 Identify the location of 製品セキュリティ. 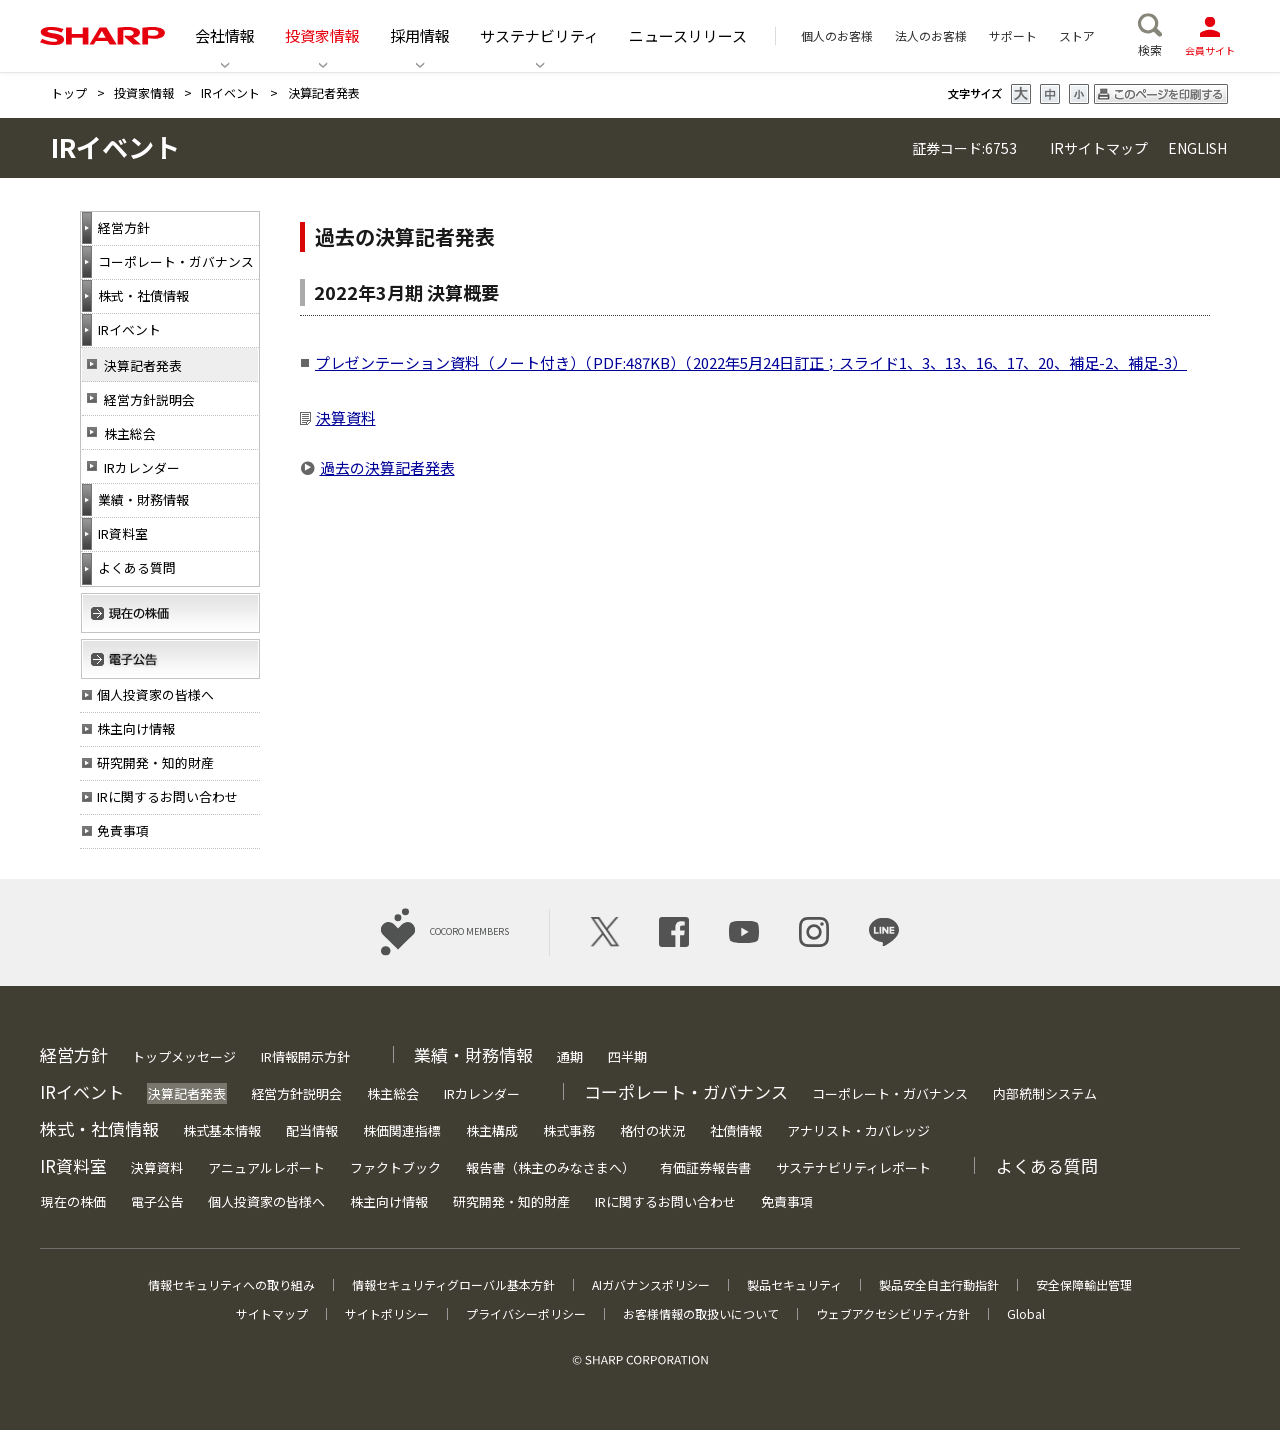
(794, 1284).